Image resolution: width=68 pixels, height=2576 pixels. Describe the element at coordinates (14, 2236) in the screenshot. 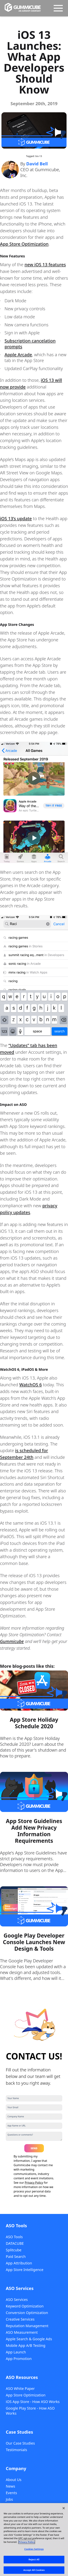

I see `ASO Tools` at that location.